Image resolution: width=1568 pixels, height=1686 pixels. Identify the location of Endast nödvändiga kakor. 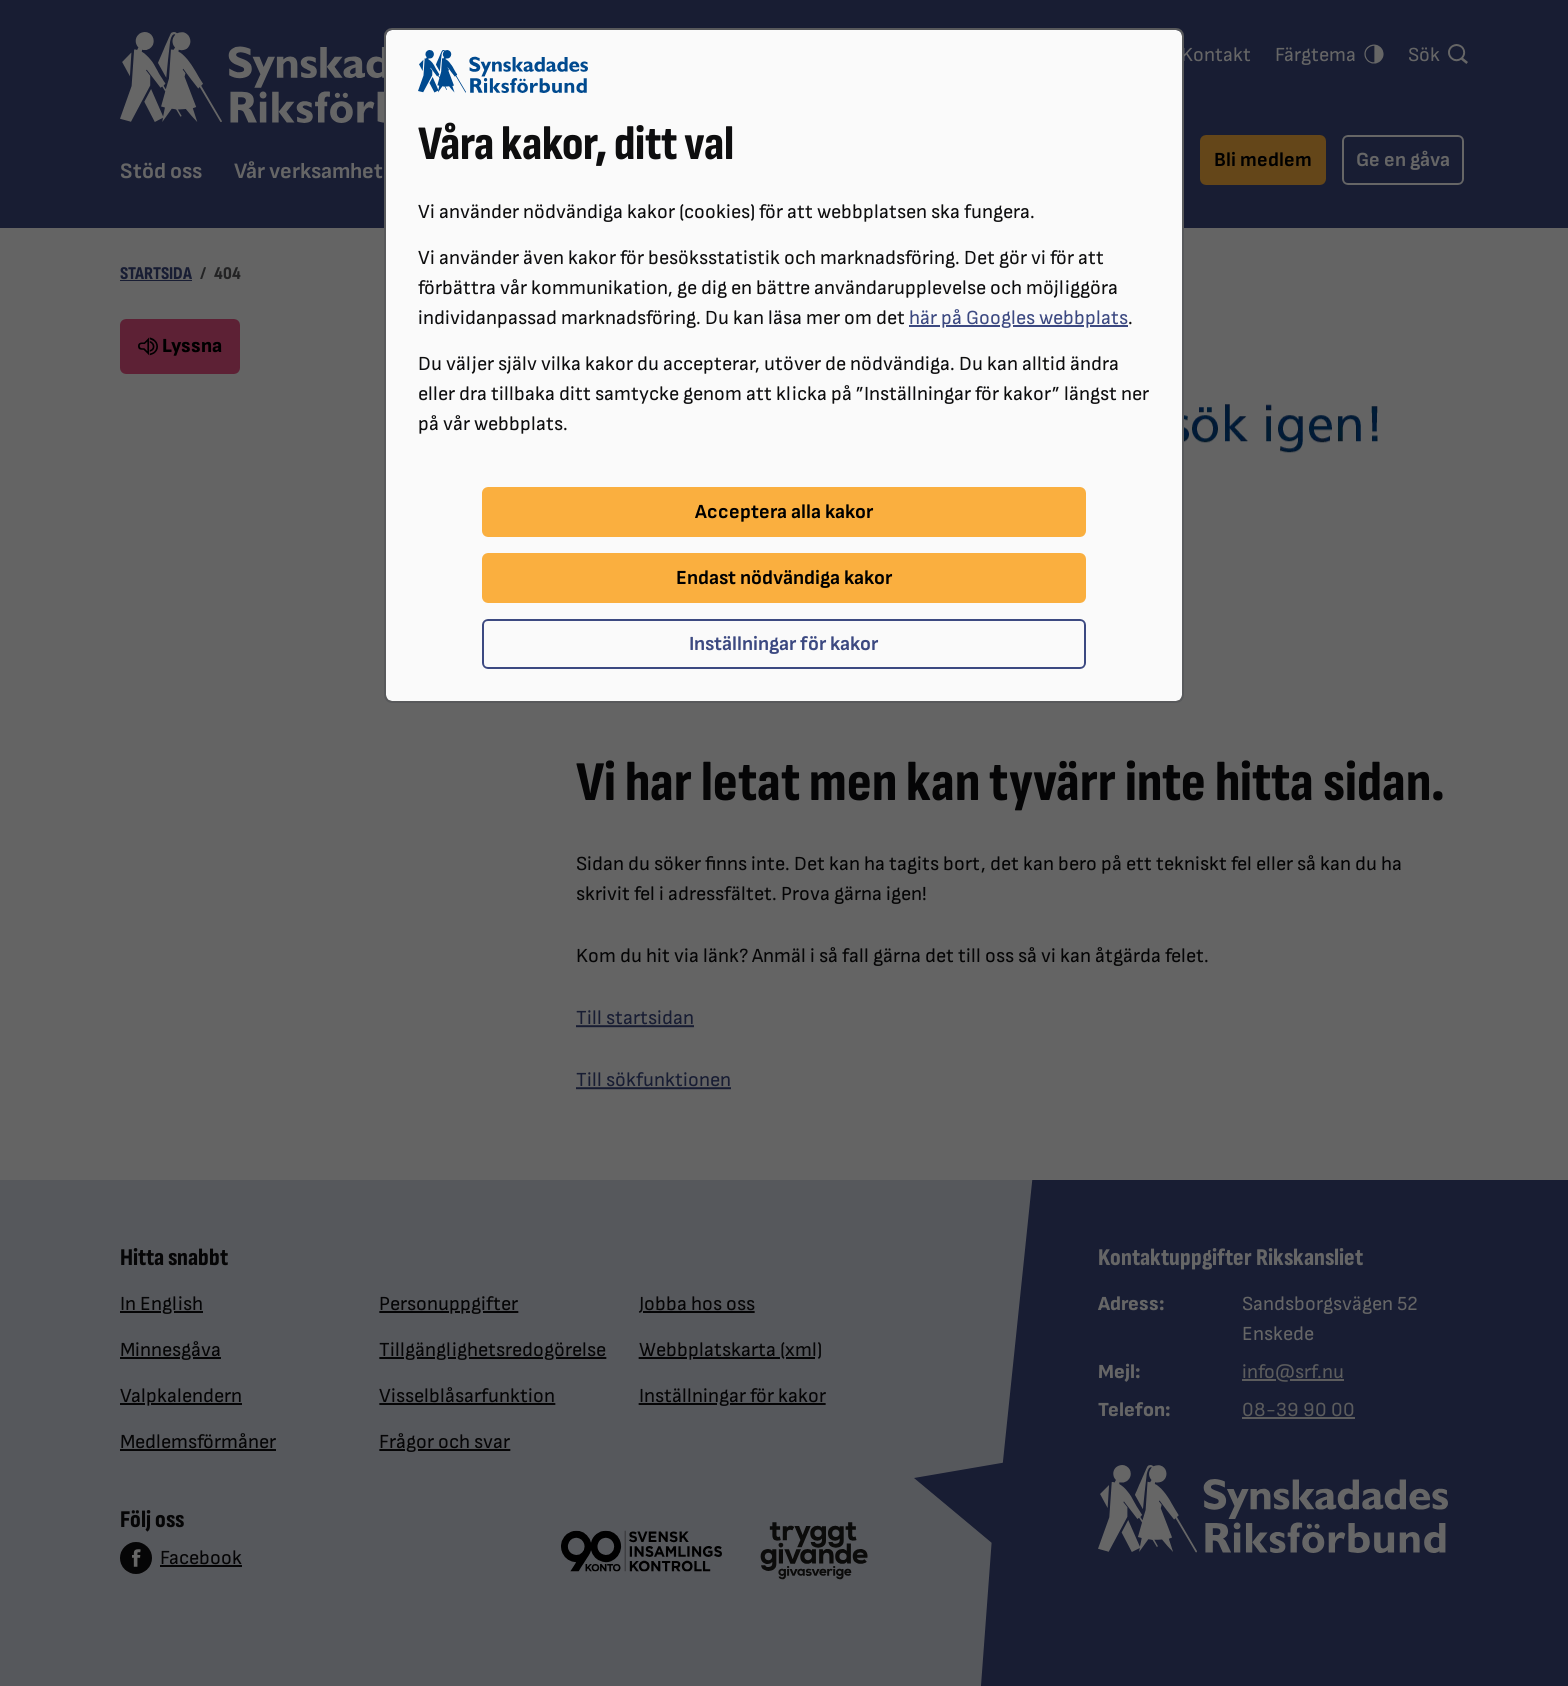
(784, 578).